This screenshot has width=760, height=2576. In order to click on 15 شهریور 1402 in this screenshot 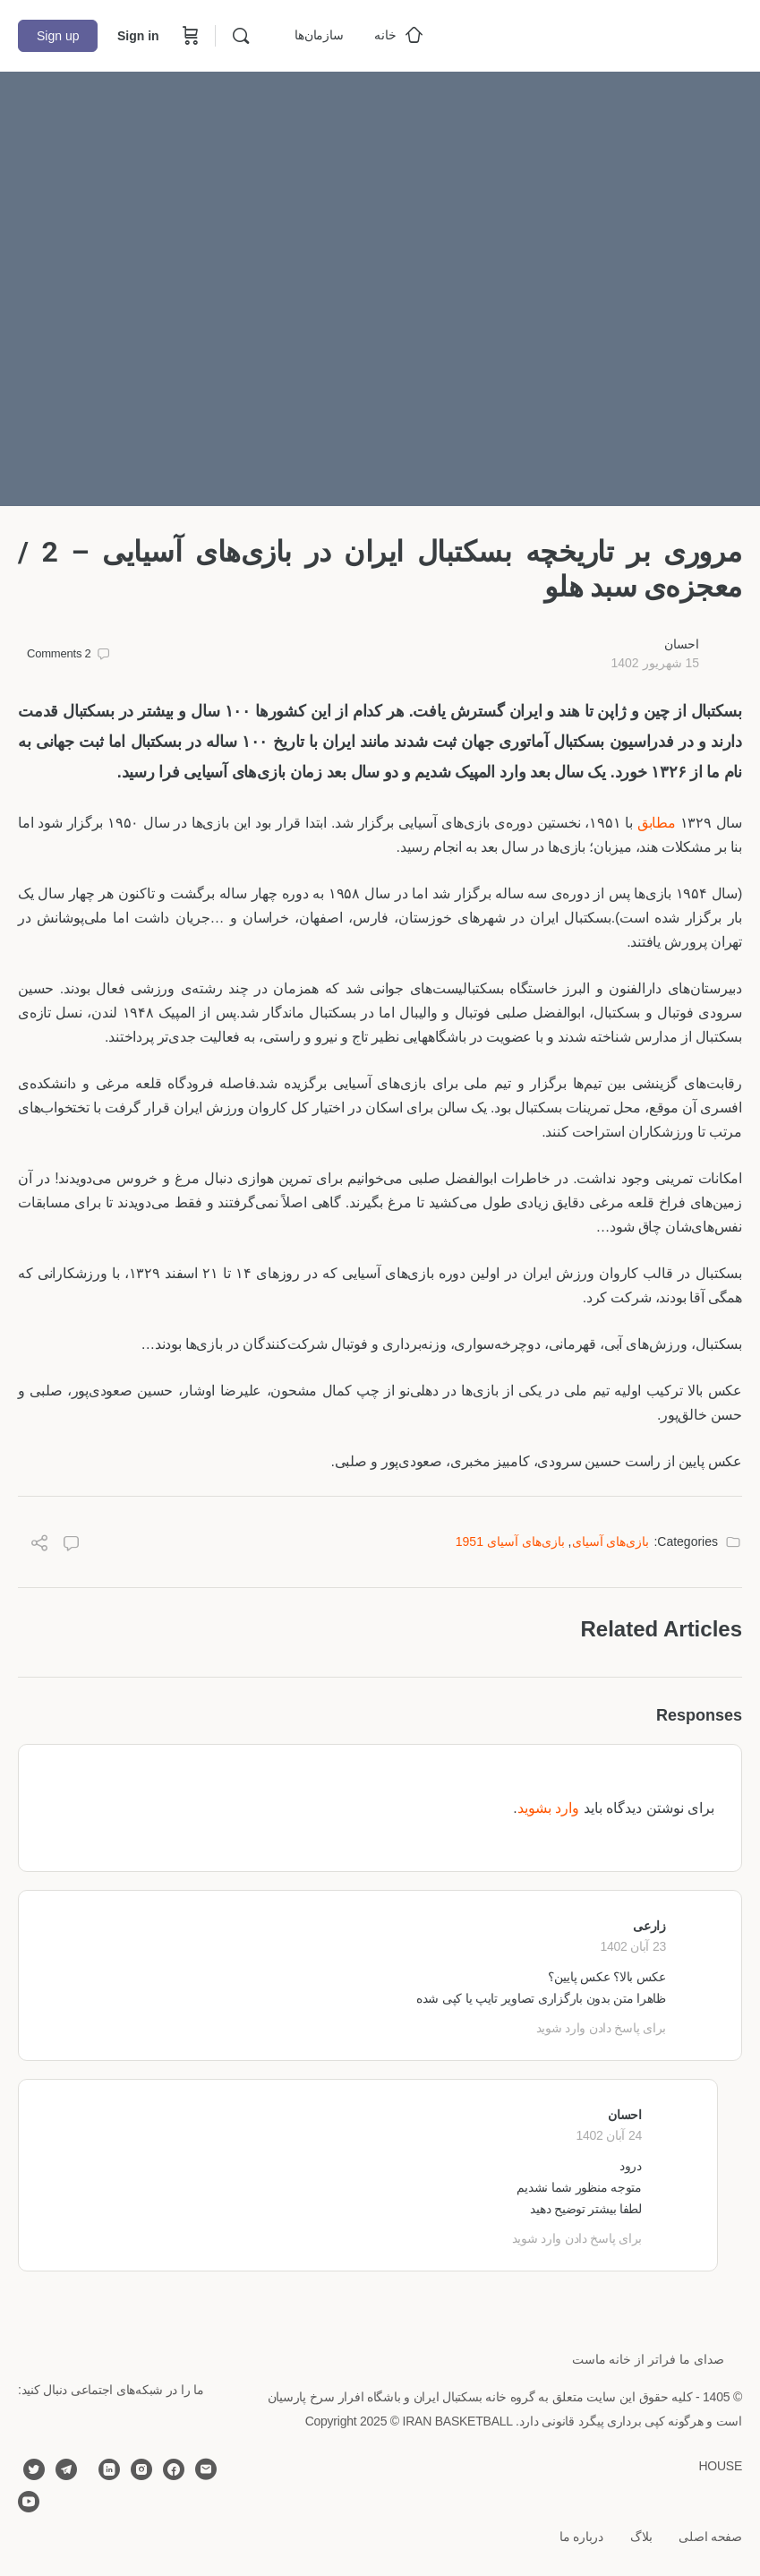, I will do `click(655, 663)`.